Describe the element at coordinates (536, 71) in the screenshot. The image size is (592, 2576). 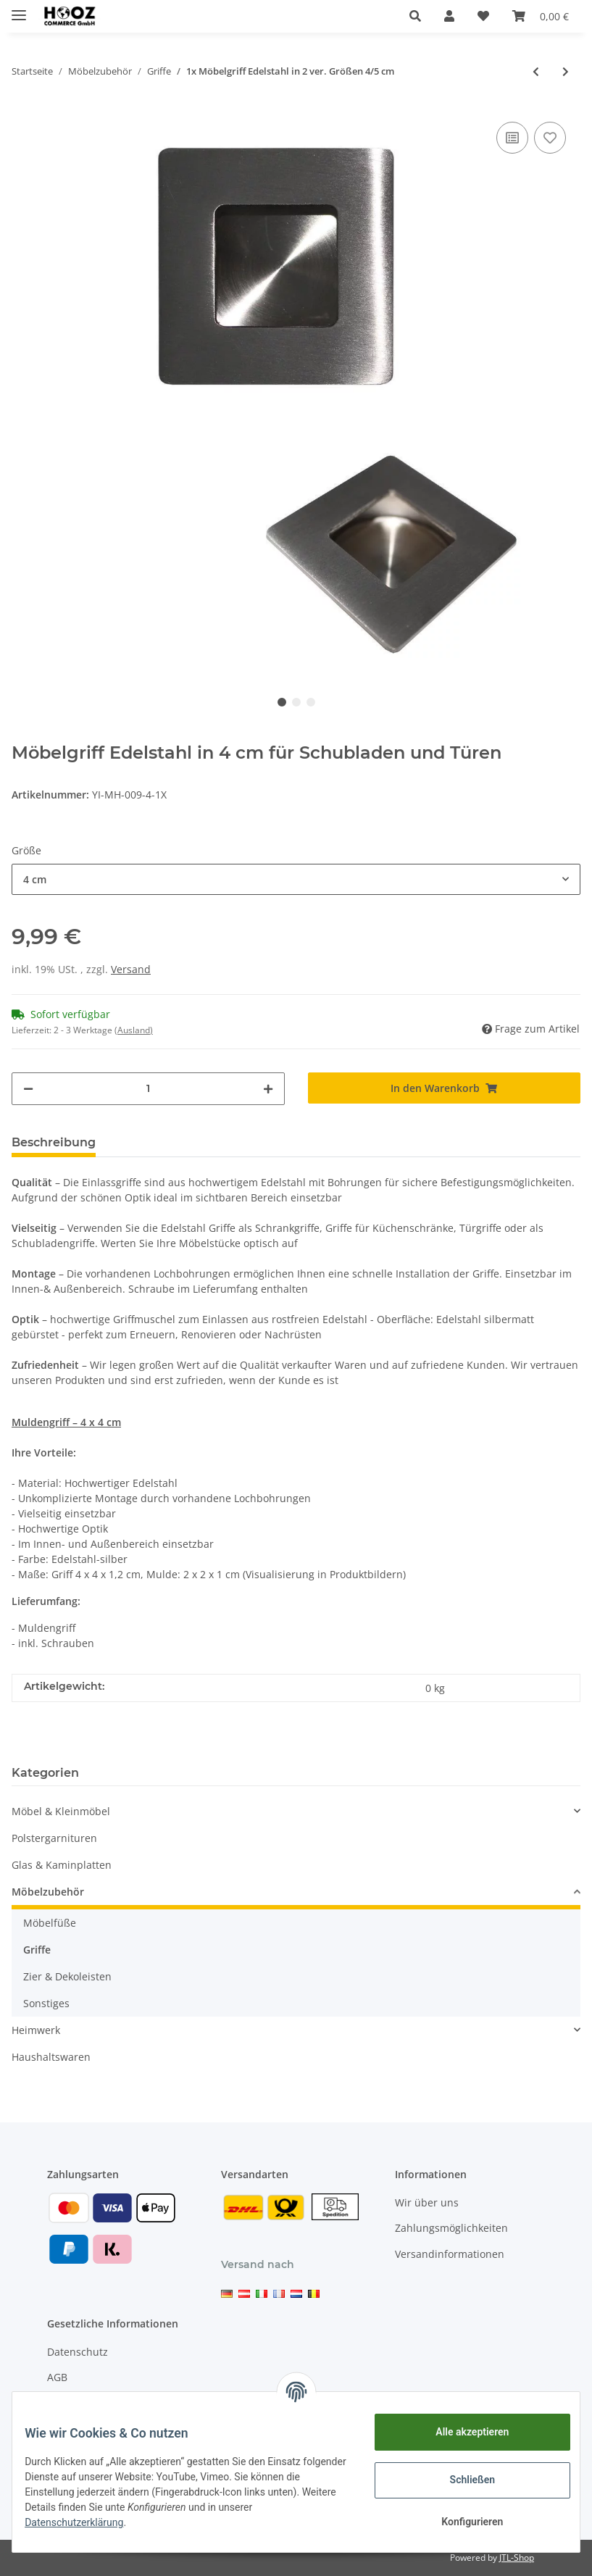
I see `[zum vorherigen Artikel: 4er Set Edelstahl Möbelgriff in 3 ver. Größen 4/5/6 cm]` at that location.